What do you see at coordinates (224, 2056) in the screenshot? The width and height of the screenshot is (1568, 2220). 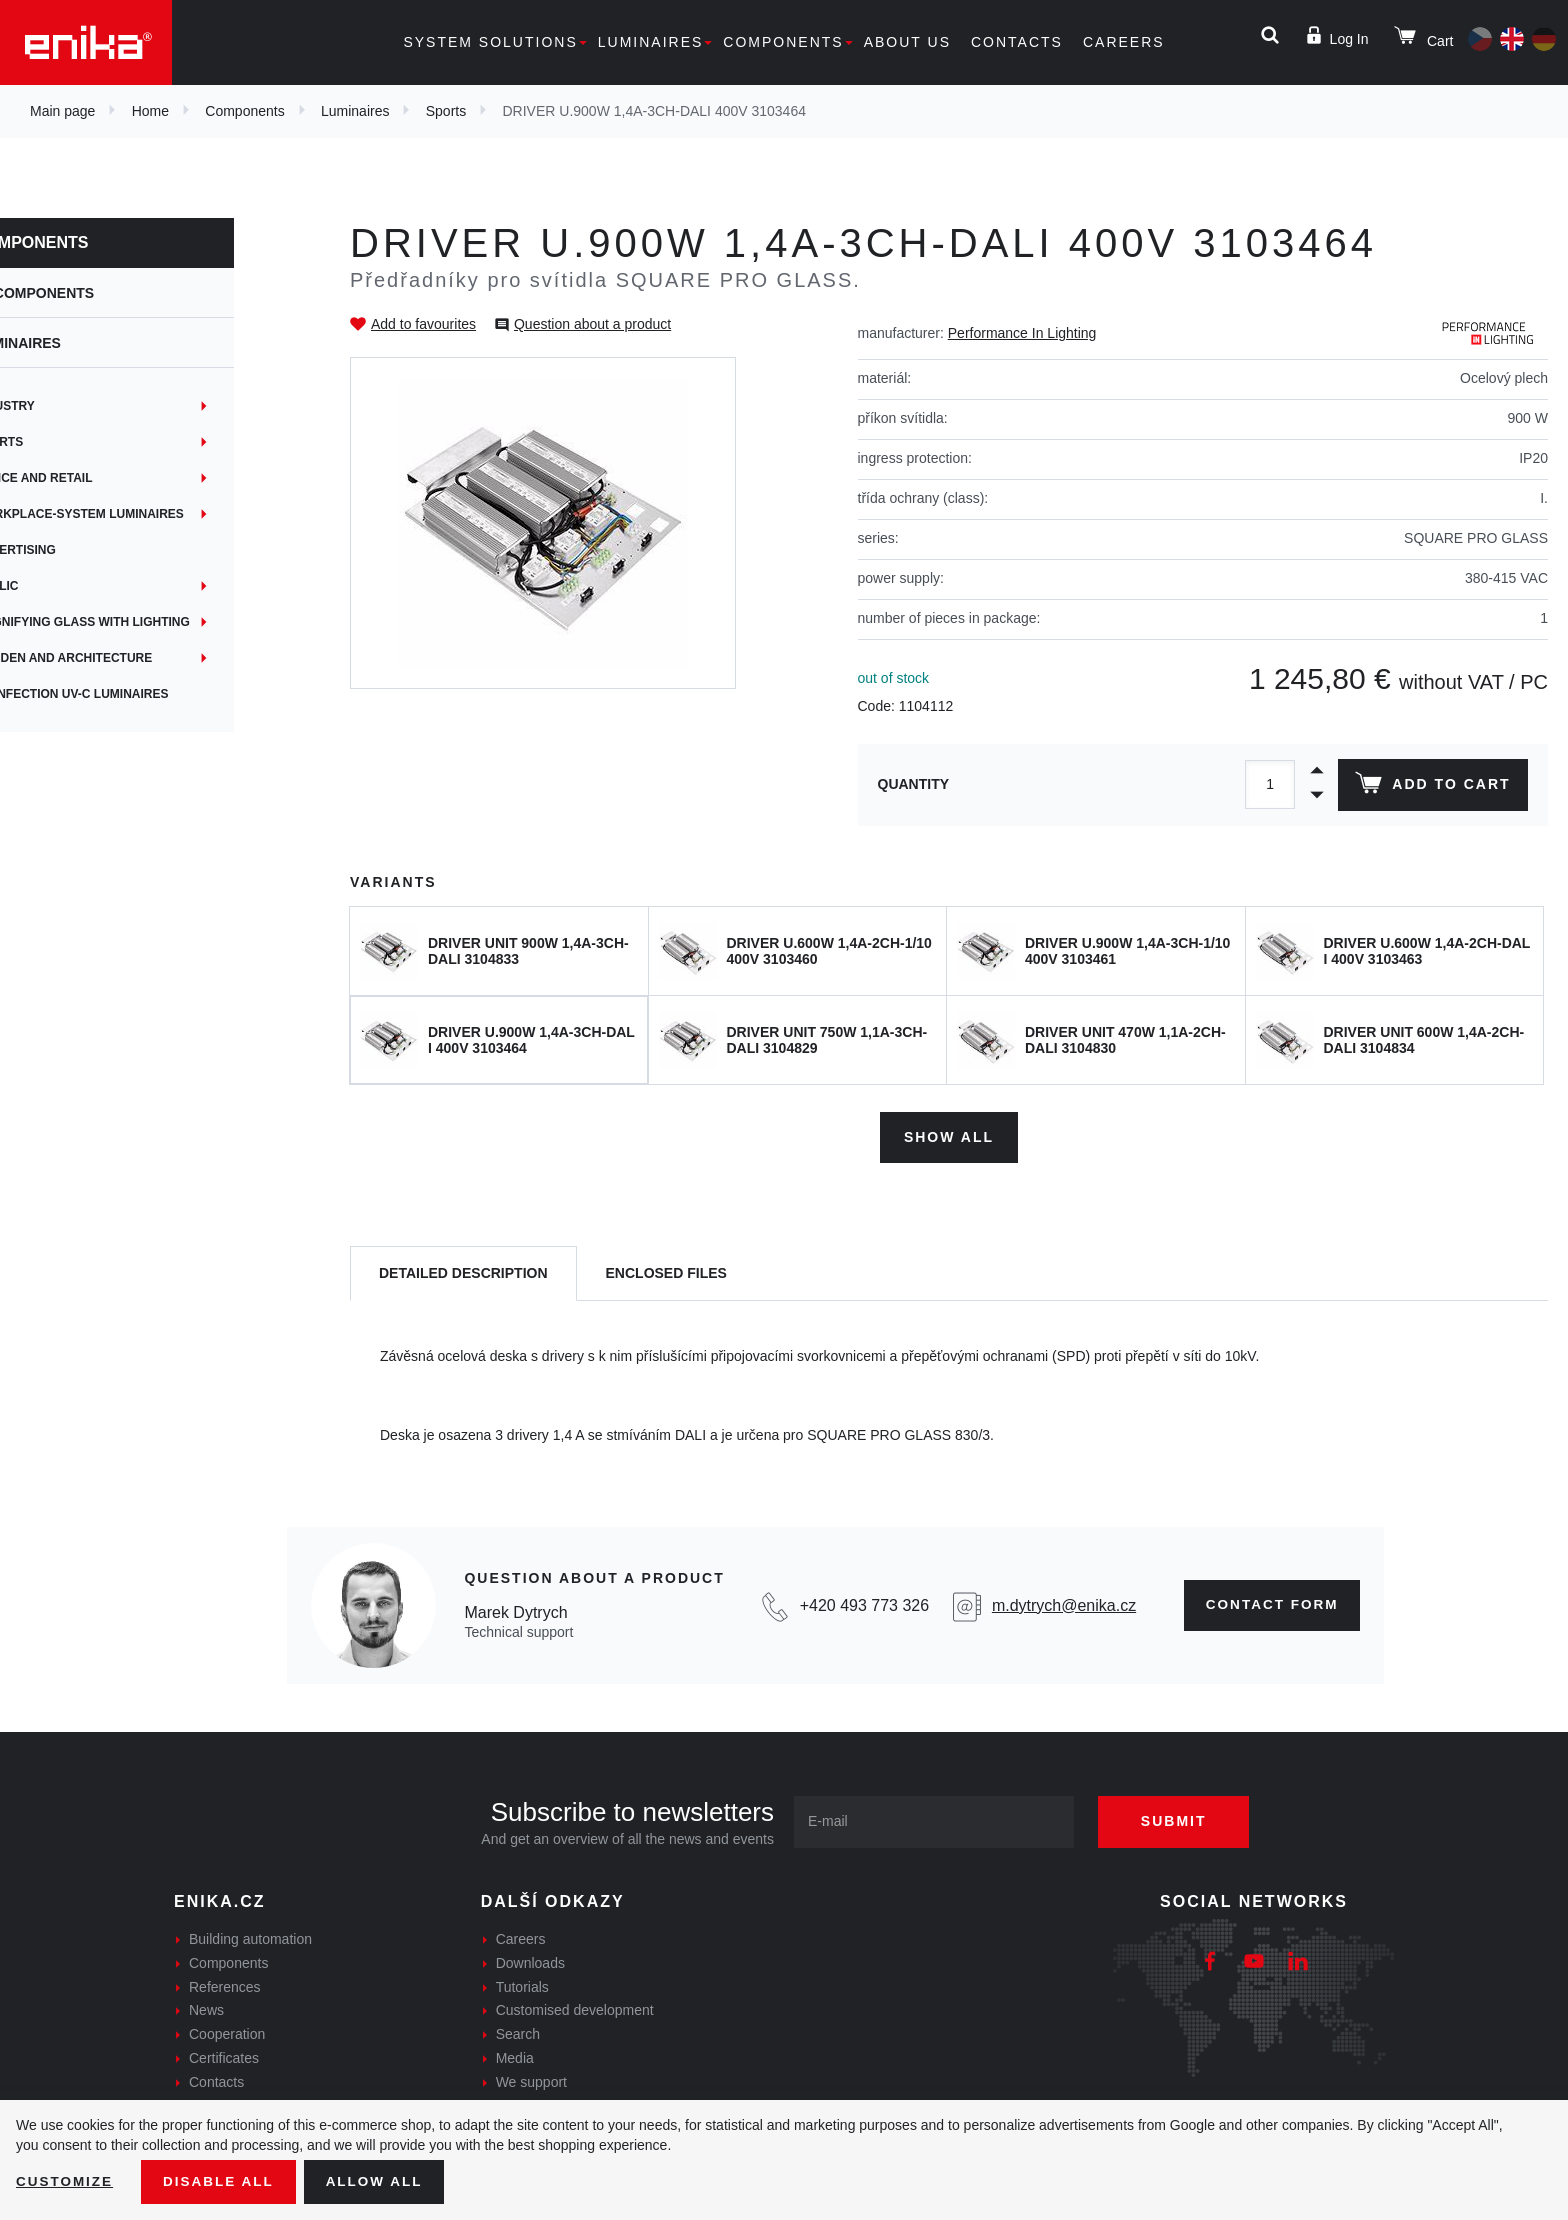 I see `Certificates` at bounding box center [224, 2056].